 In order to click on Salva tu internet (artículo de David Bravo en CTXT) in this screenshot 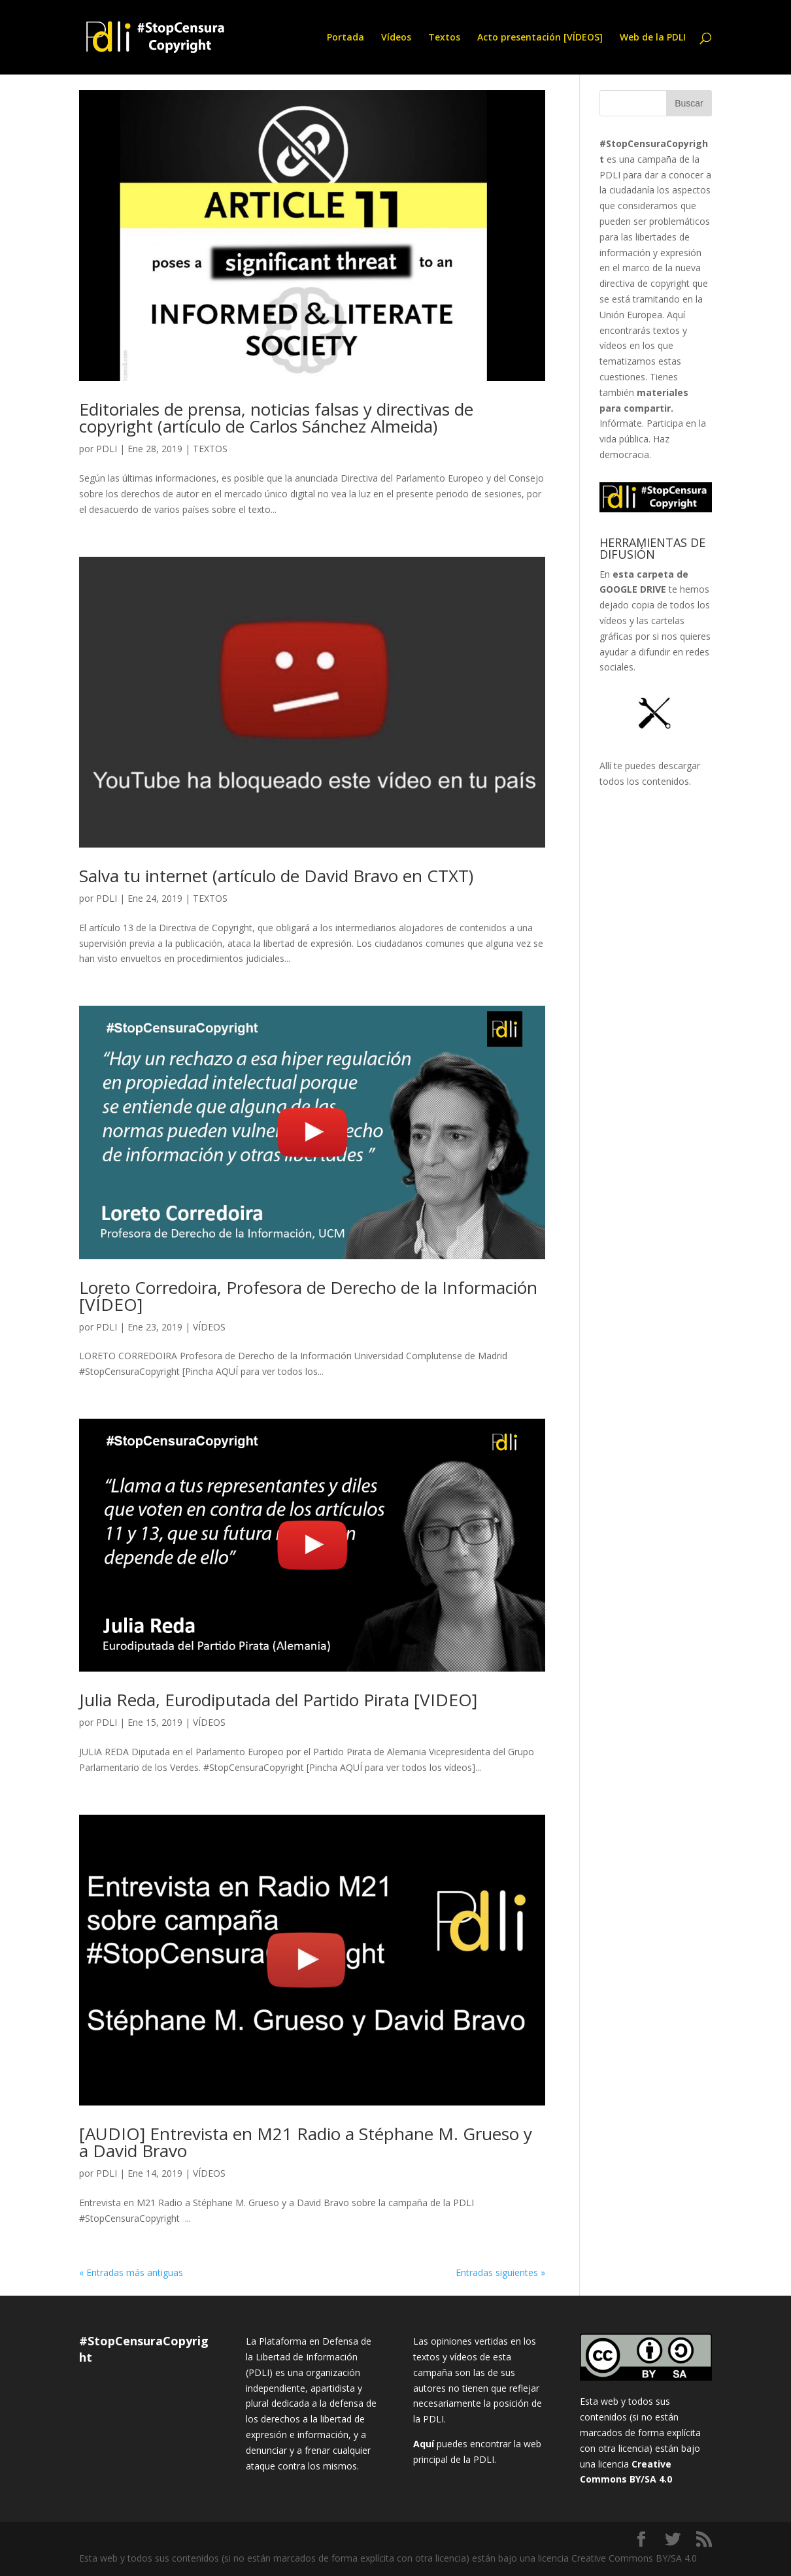, I will do `click(276, 875)`.